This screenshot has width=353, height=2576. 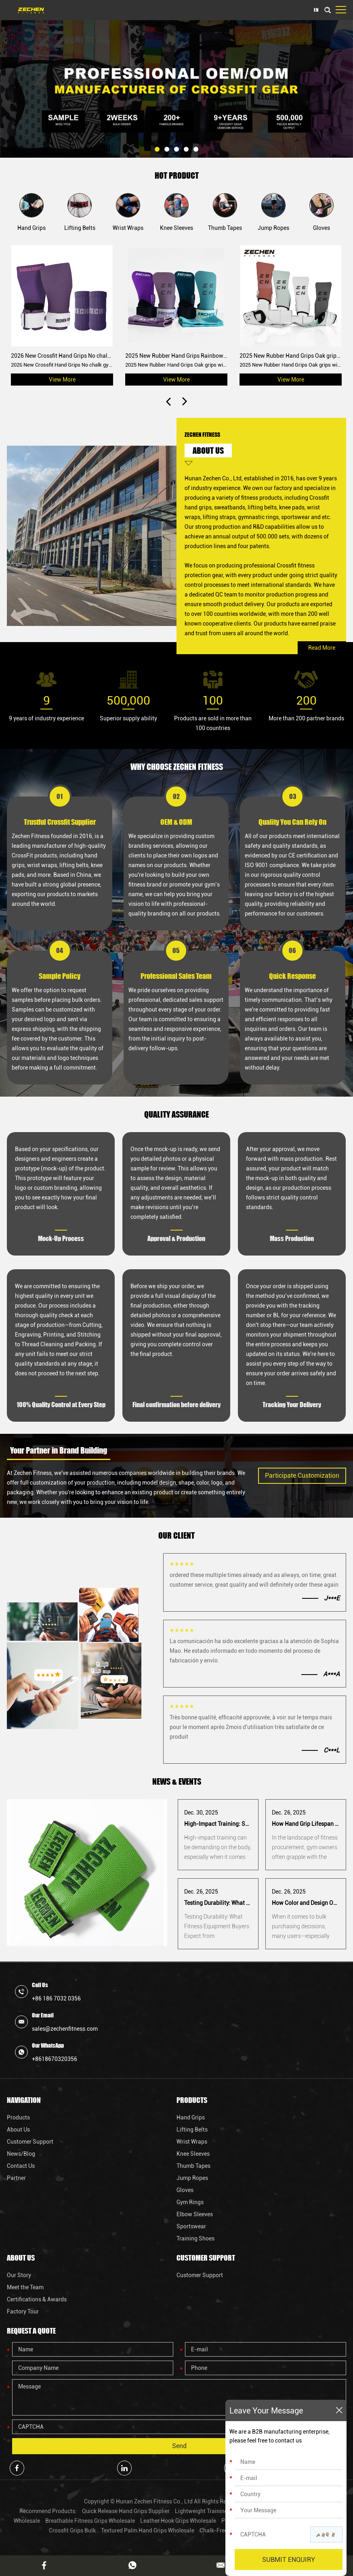 I want to click on Quick Release Hand Grips Supplier, so click(x=126, y=2511).